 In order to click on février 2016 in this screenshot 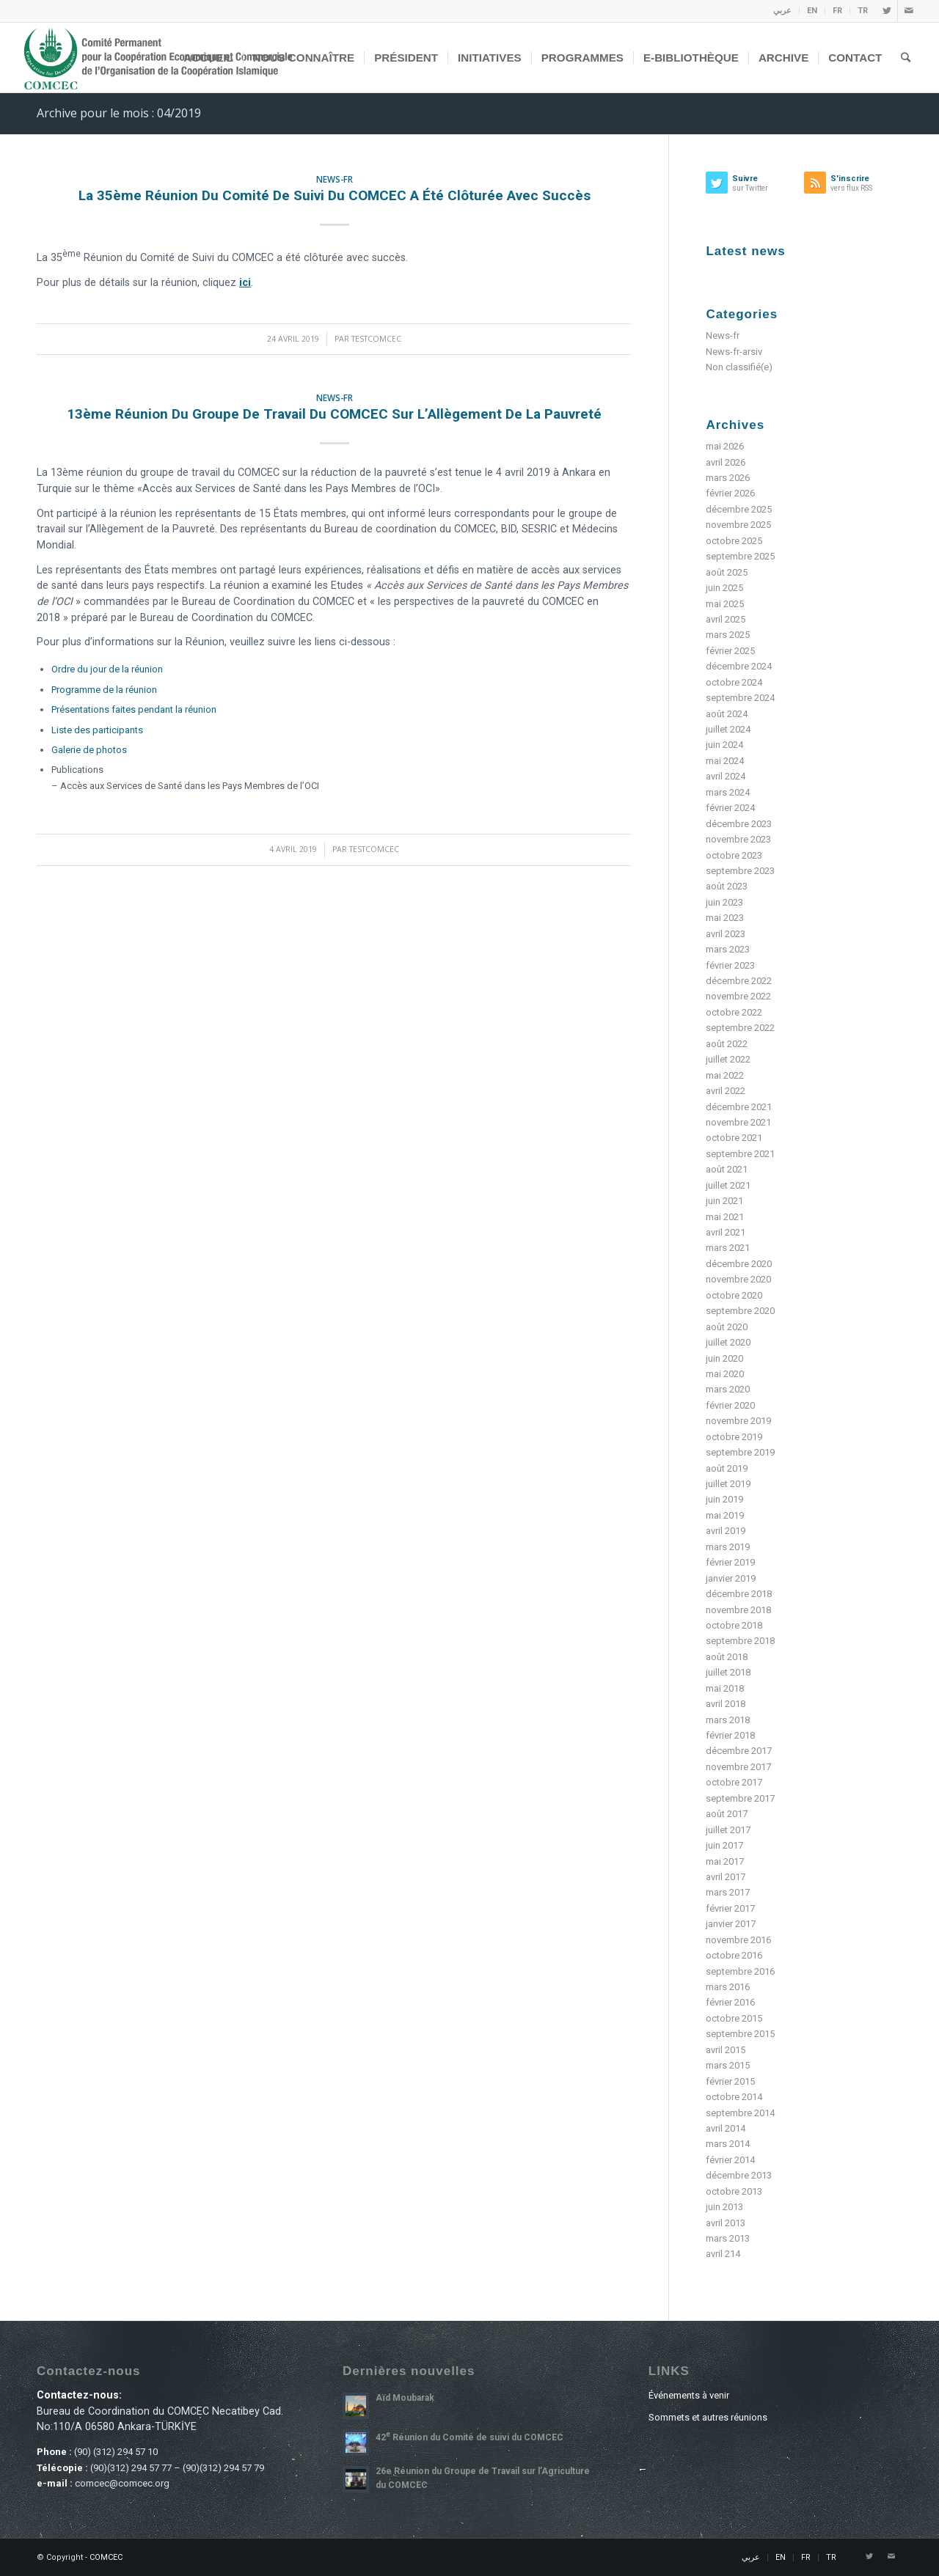, I will do `click(730, 2002)`.